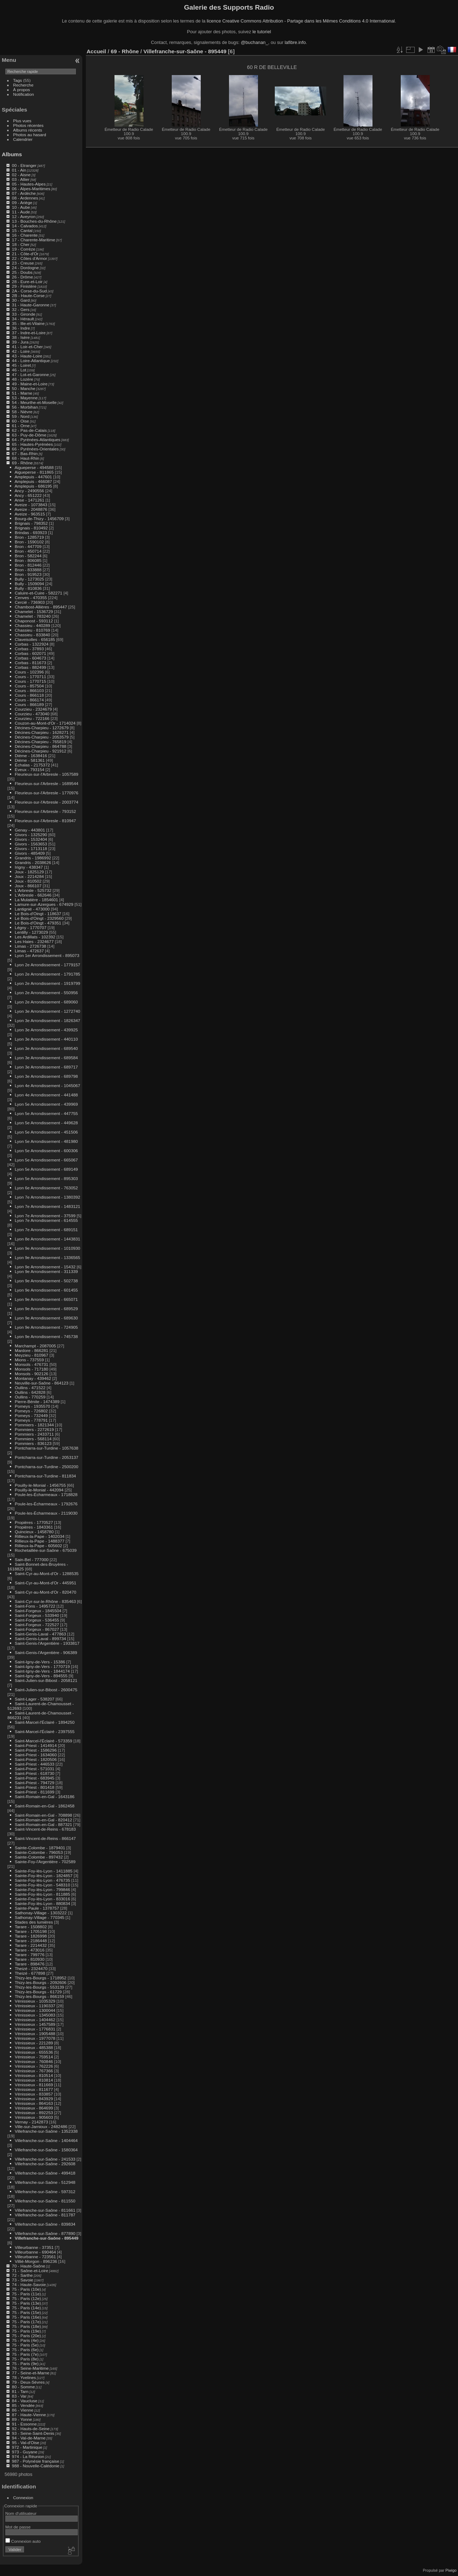 Image resolution: width=458 pixels, height=2576 pixels. Describe the element at coordinates (22, 202) in the screenshot. I see `09 - Ariège` at that location.